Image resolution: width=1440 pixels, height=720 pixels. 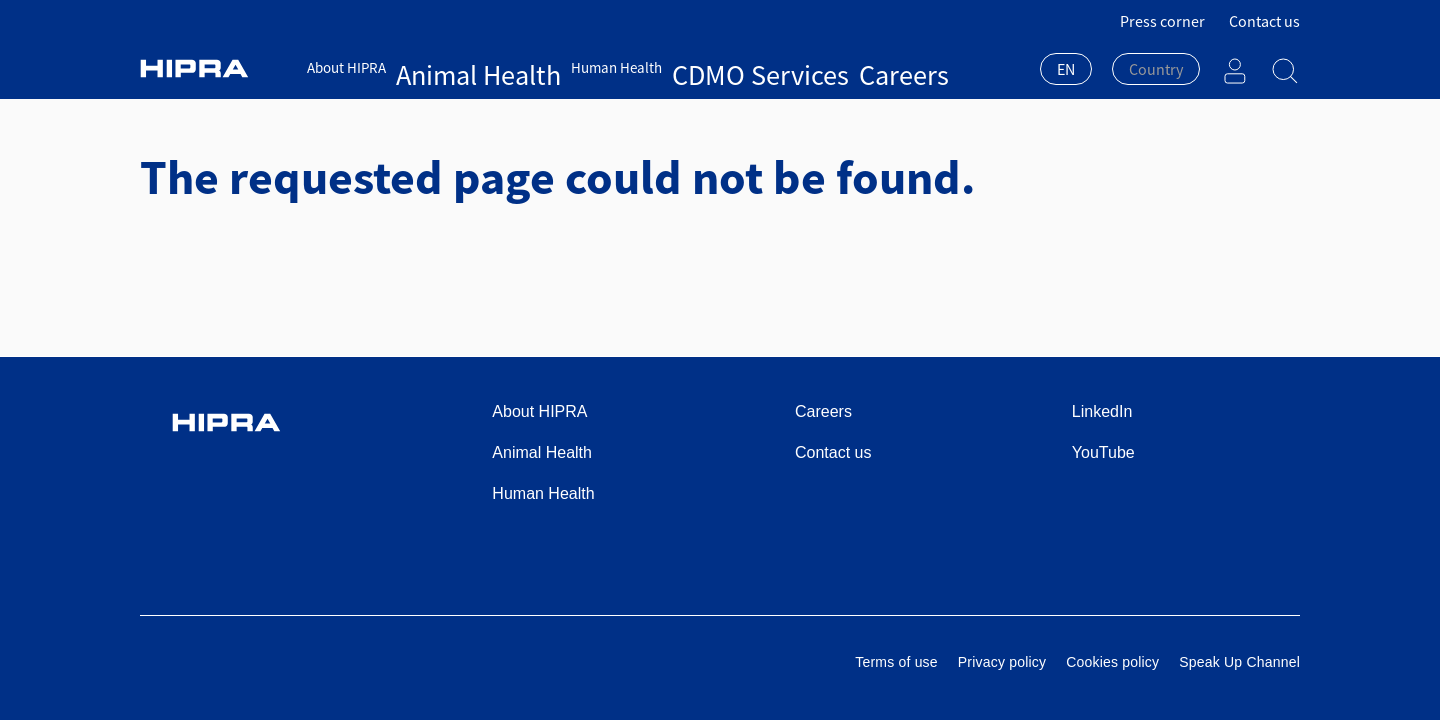 What do you see at coordinates (1066, 69) in the screenshot?
I see `EN [textbox]` at bounding box center [1066, 69].